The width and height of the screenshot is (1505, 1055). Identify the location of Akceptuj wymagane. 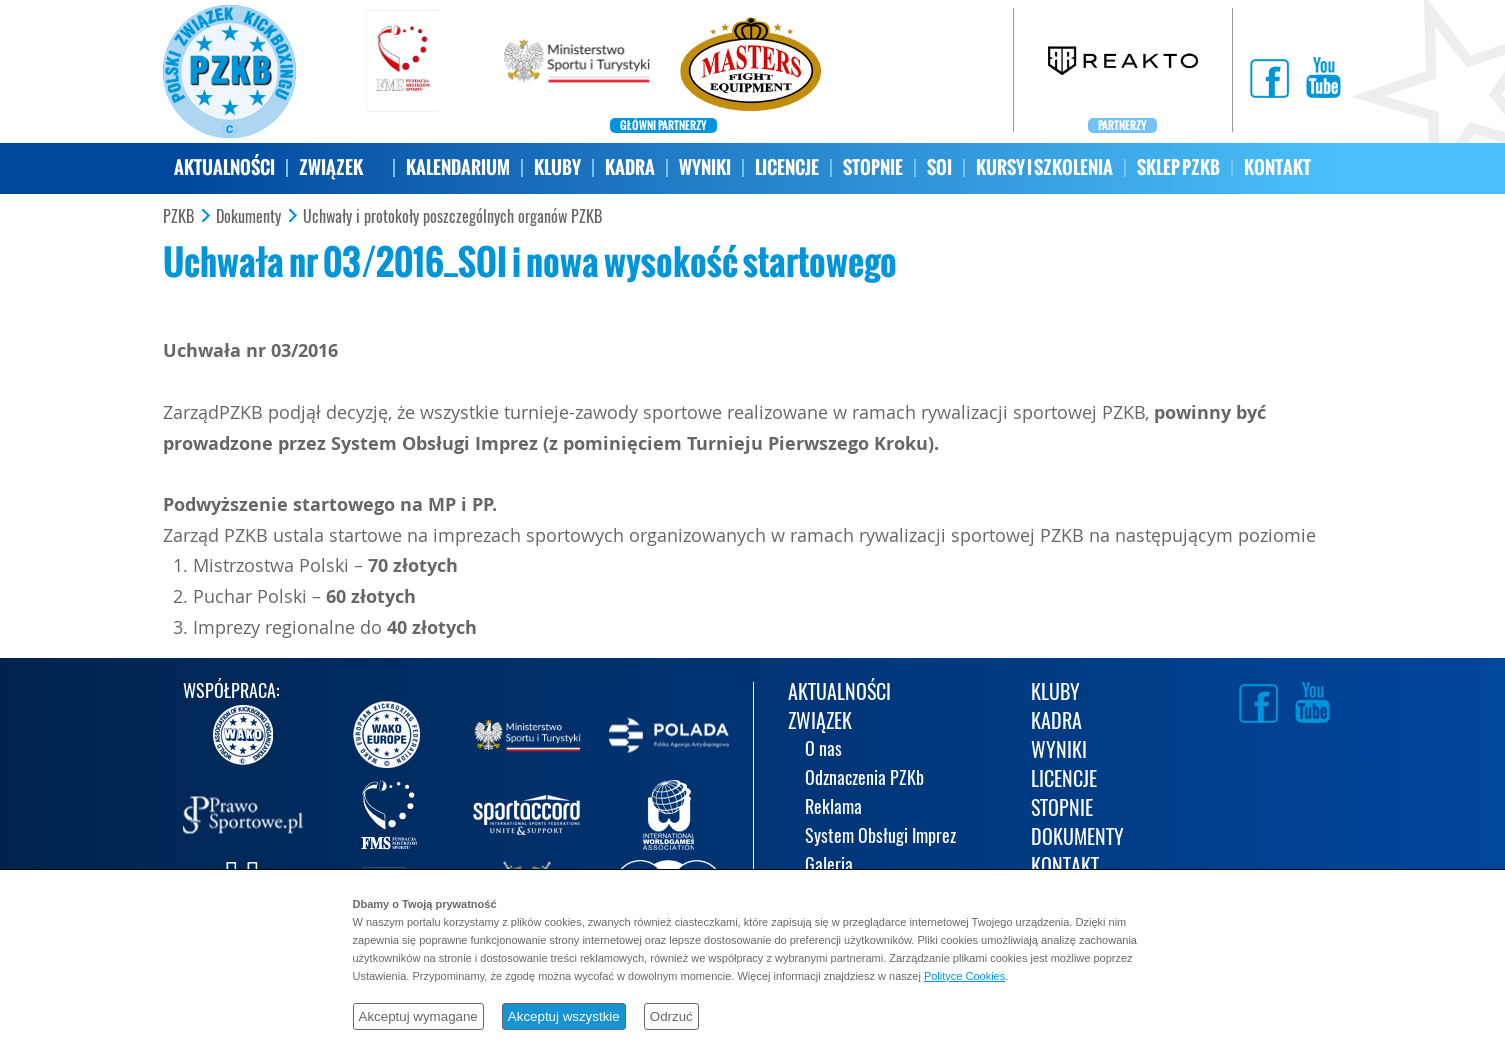
(418, 1016).